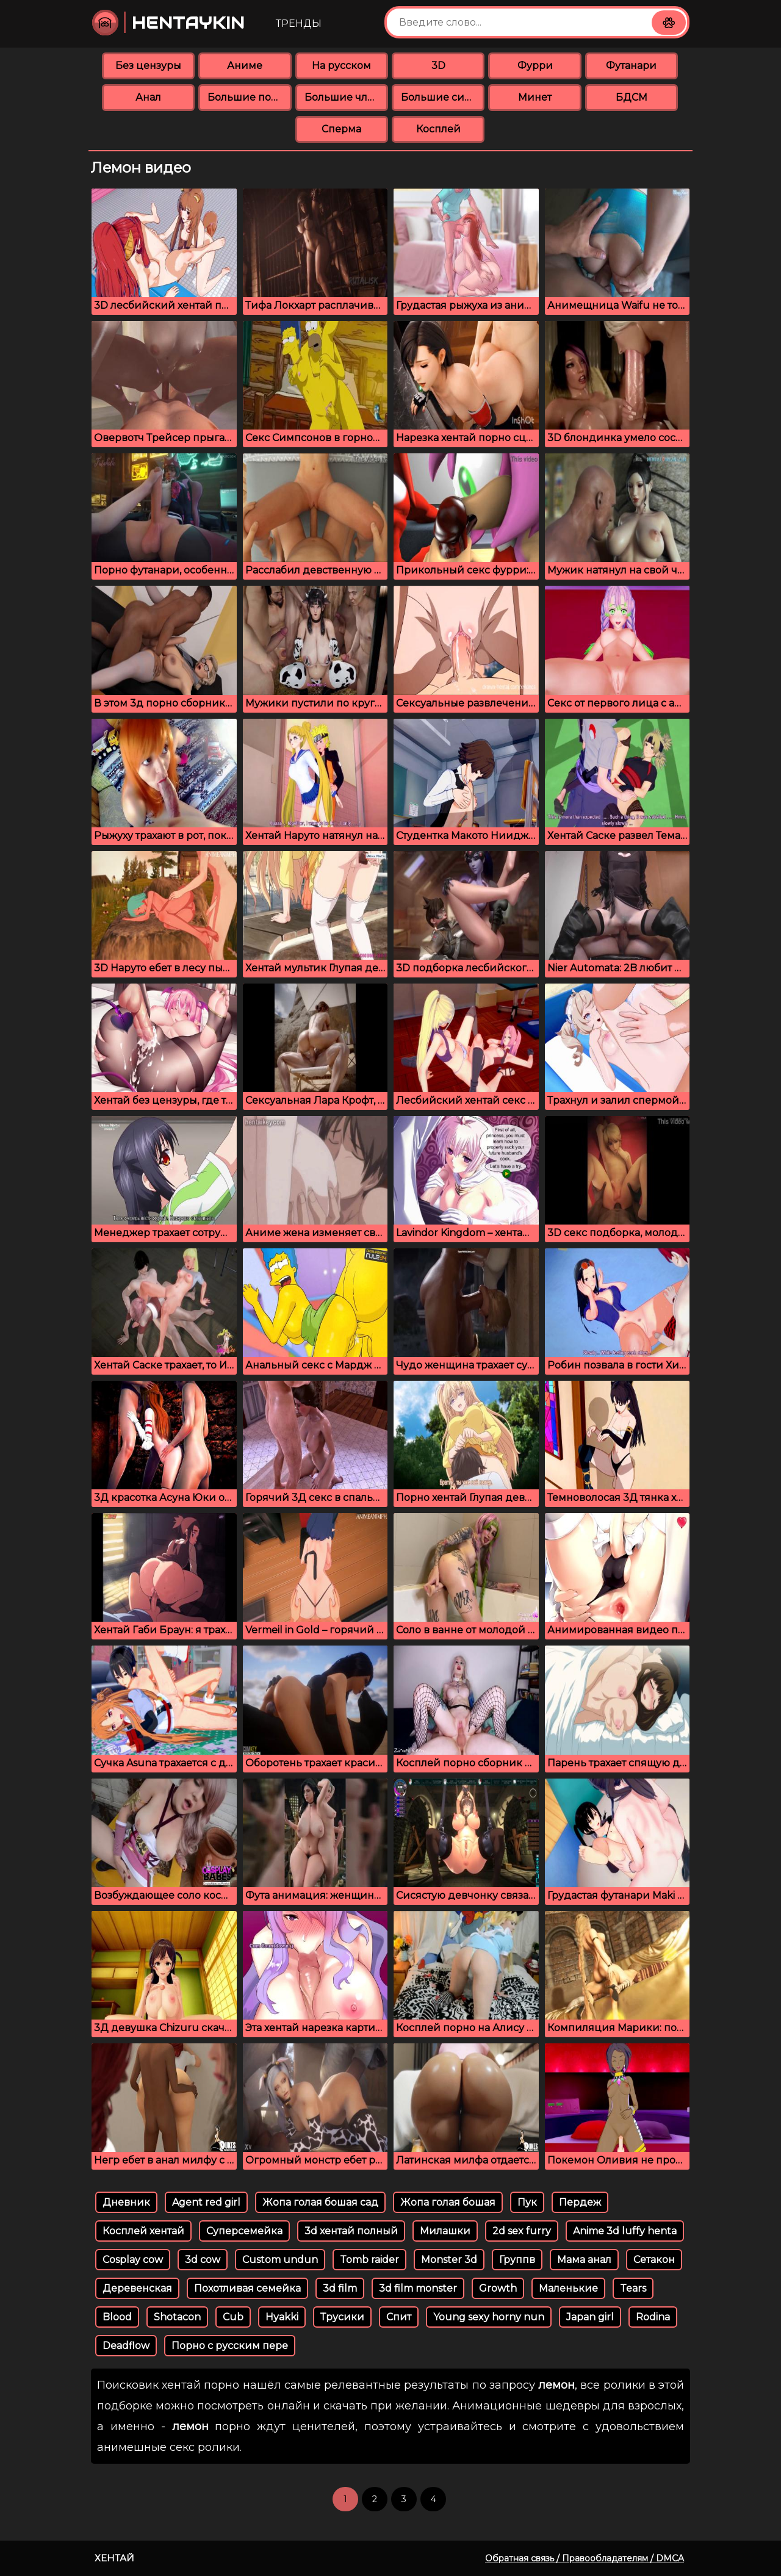 Image resolution: width=781 pixels, height=2576 pixels. I want to click on Милашки, so click(445, 2231).